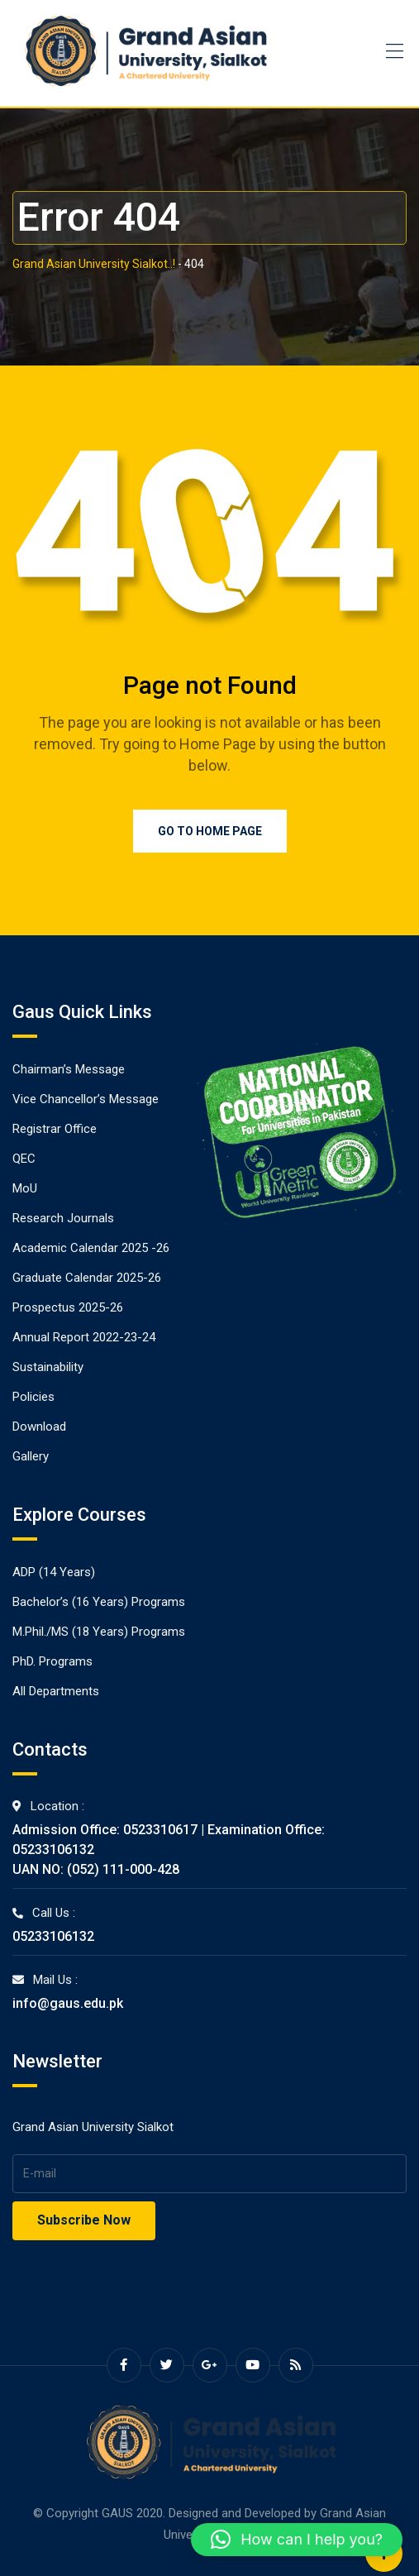 This screenshot has width=419, height=2576. Describe the element at coordinates (30, 1456) in the screenshot. I see `Gallery` at that location.